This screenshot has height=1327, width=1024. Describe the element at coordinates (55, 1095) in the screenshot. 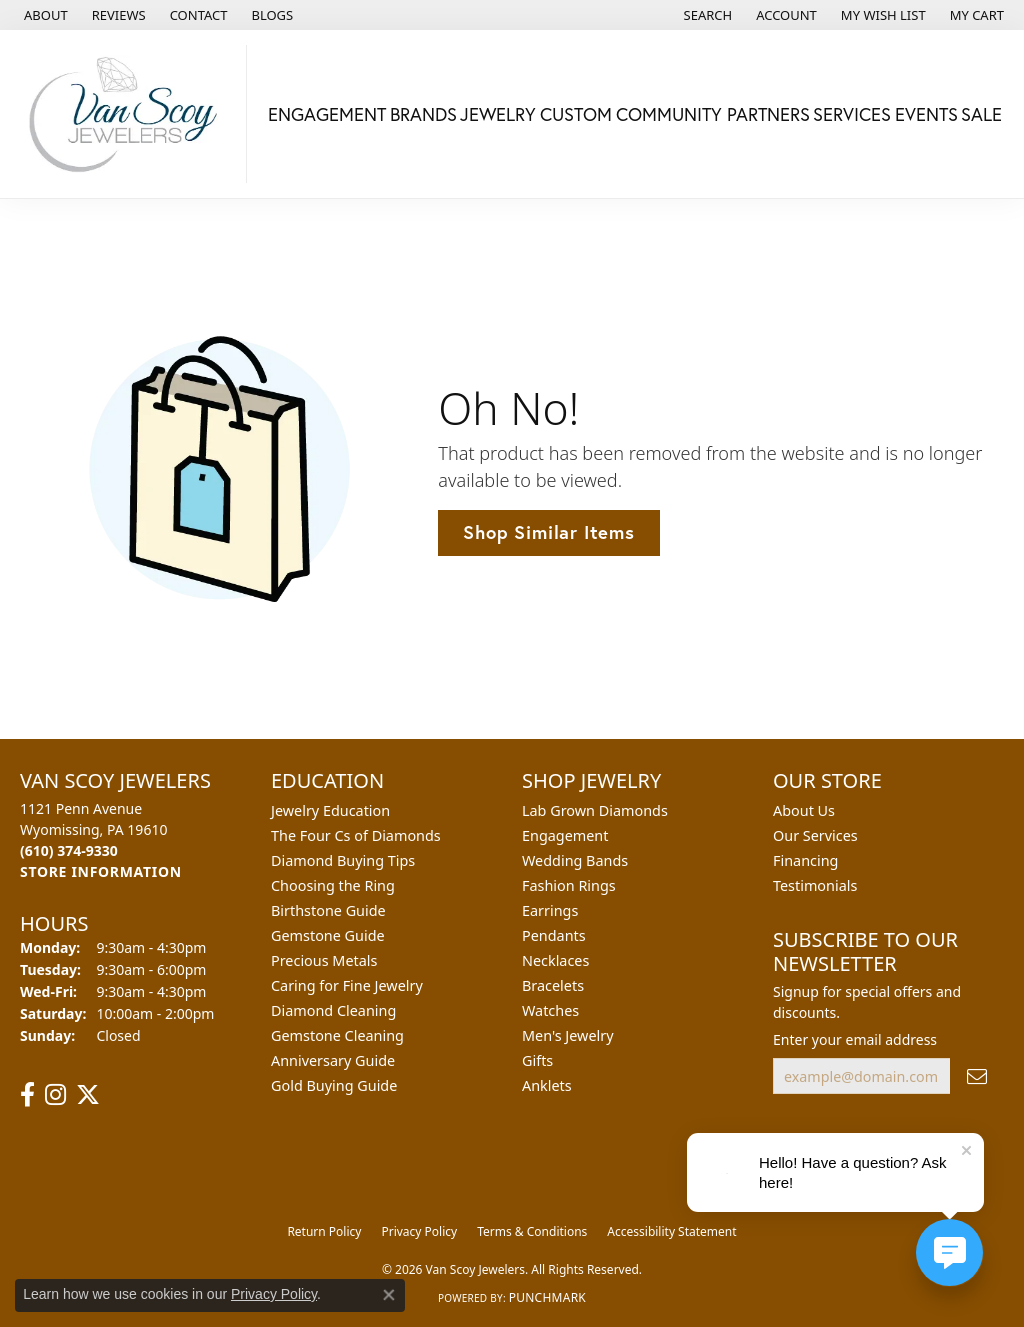

I see `[Follow us on instagram (opens in new tab)]` at that location.